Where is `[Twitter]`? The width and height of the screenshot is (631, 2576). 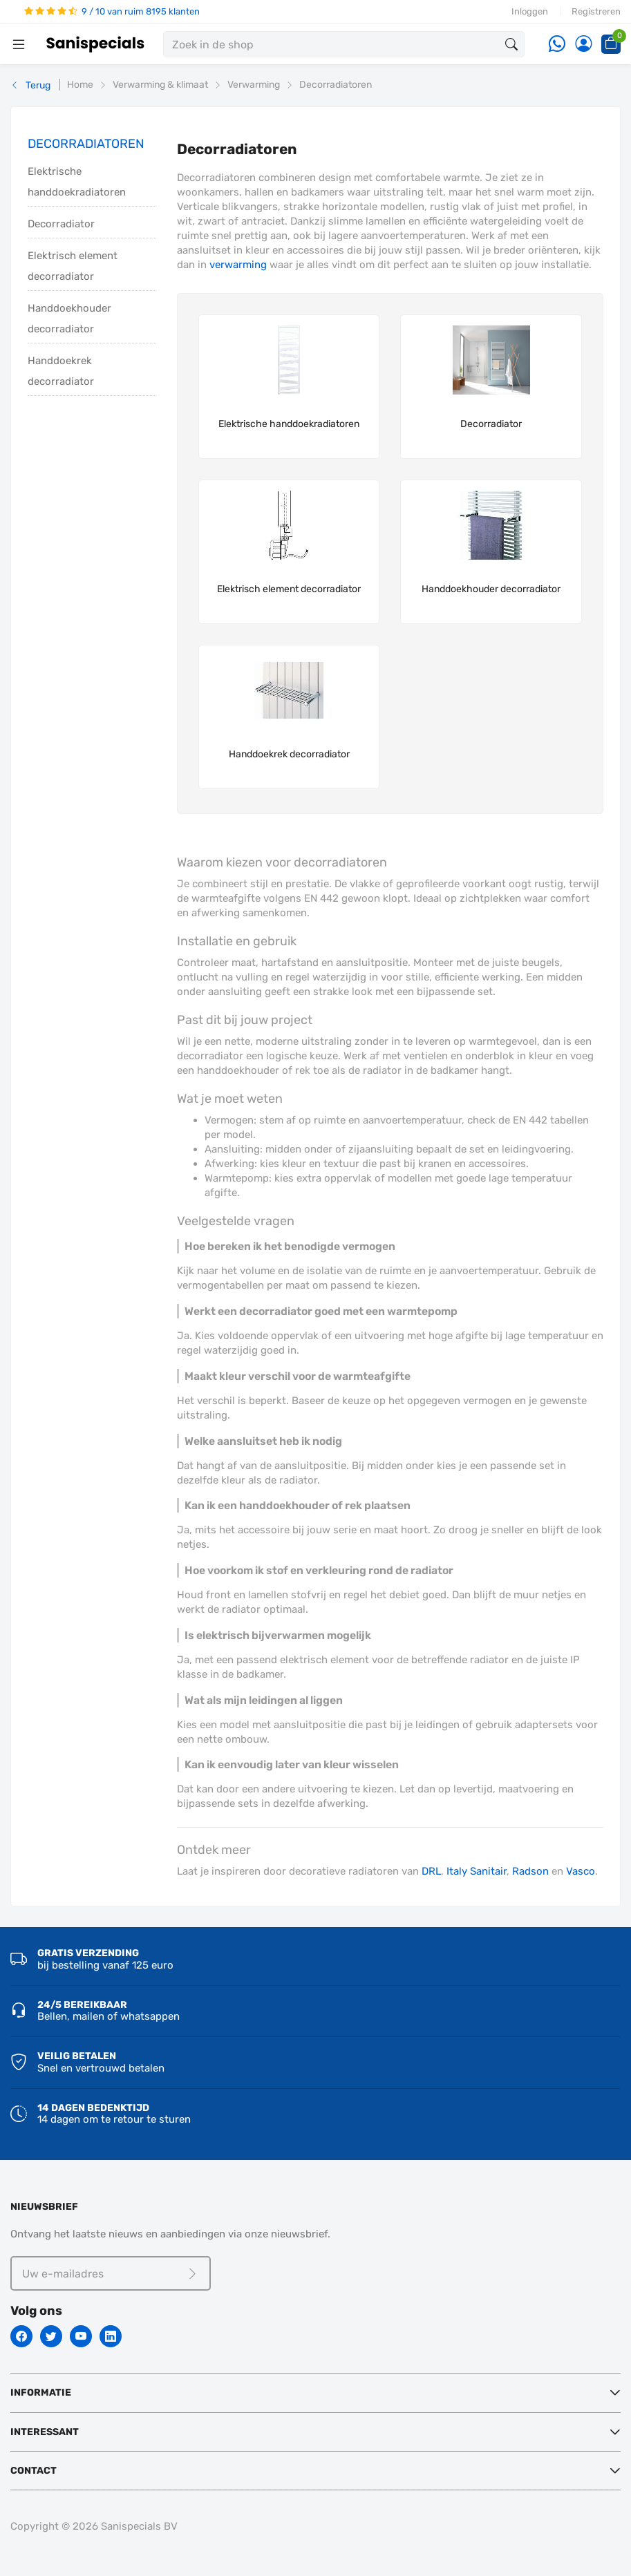
[Twitter] is located at coordinates (51, 2336).